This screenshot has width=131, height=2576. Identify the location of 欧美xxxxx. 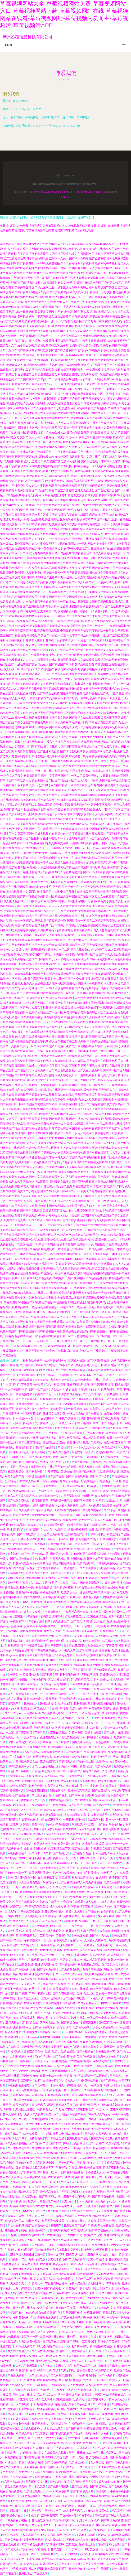
(93, 1370).